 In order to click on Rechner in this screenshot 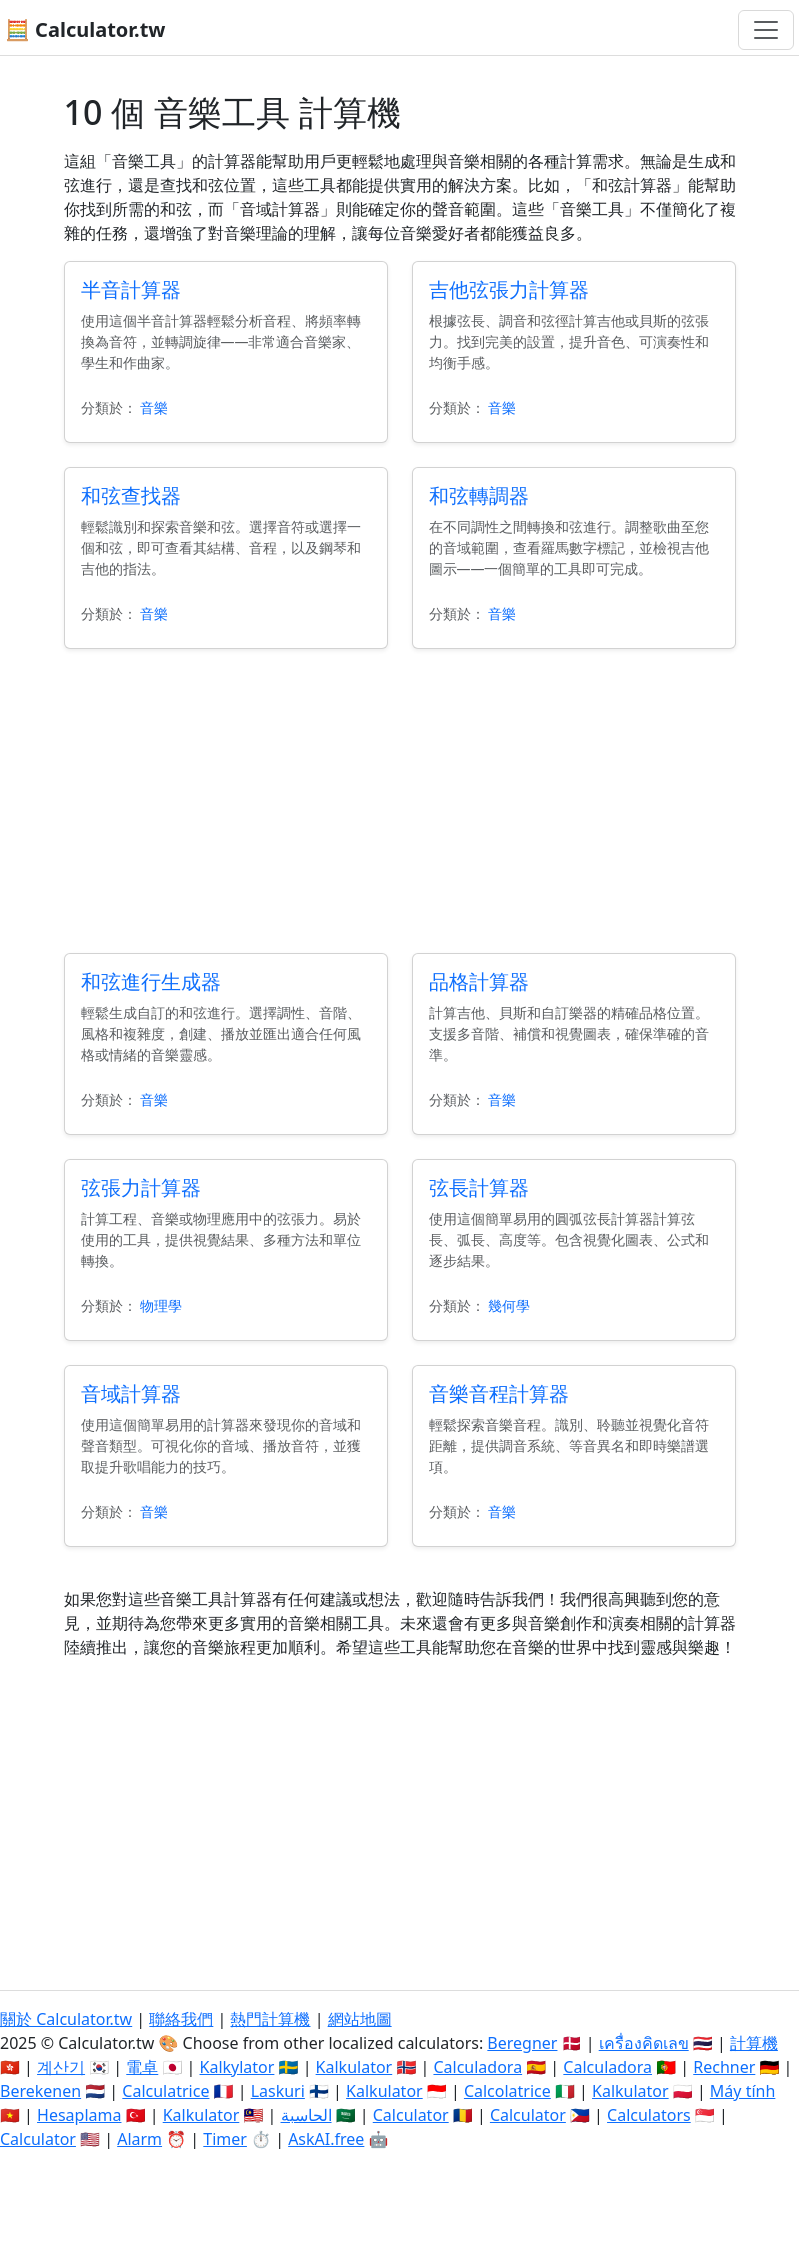, I will do `click(724, 2067)`.